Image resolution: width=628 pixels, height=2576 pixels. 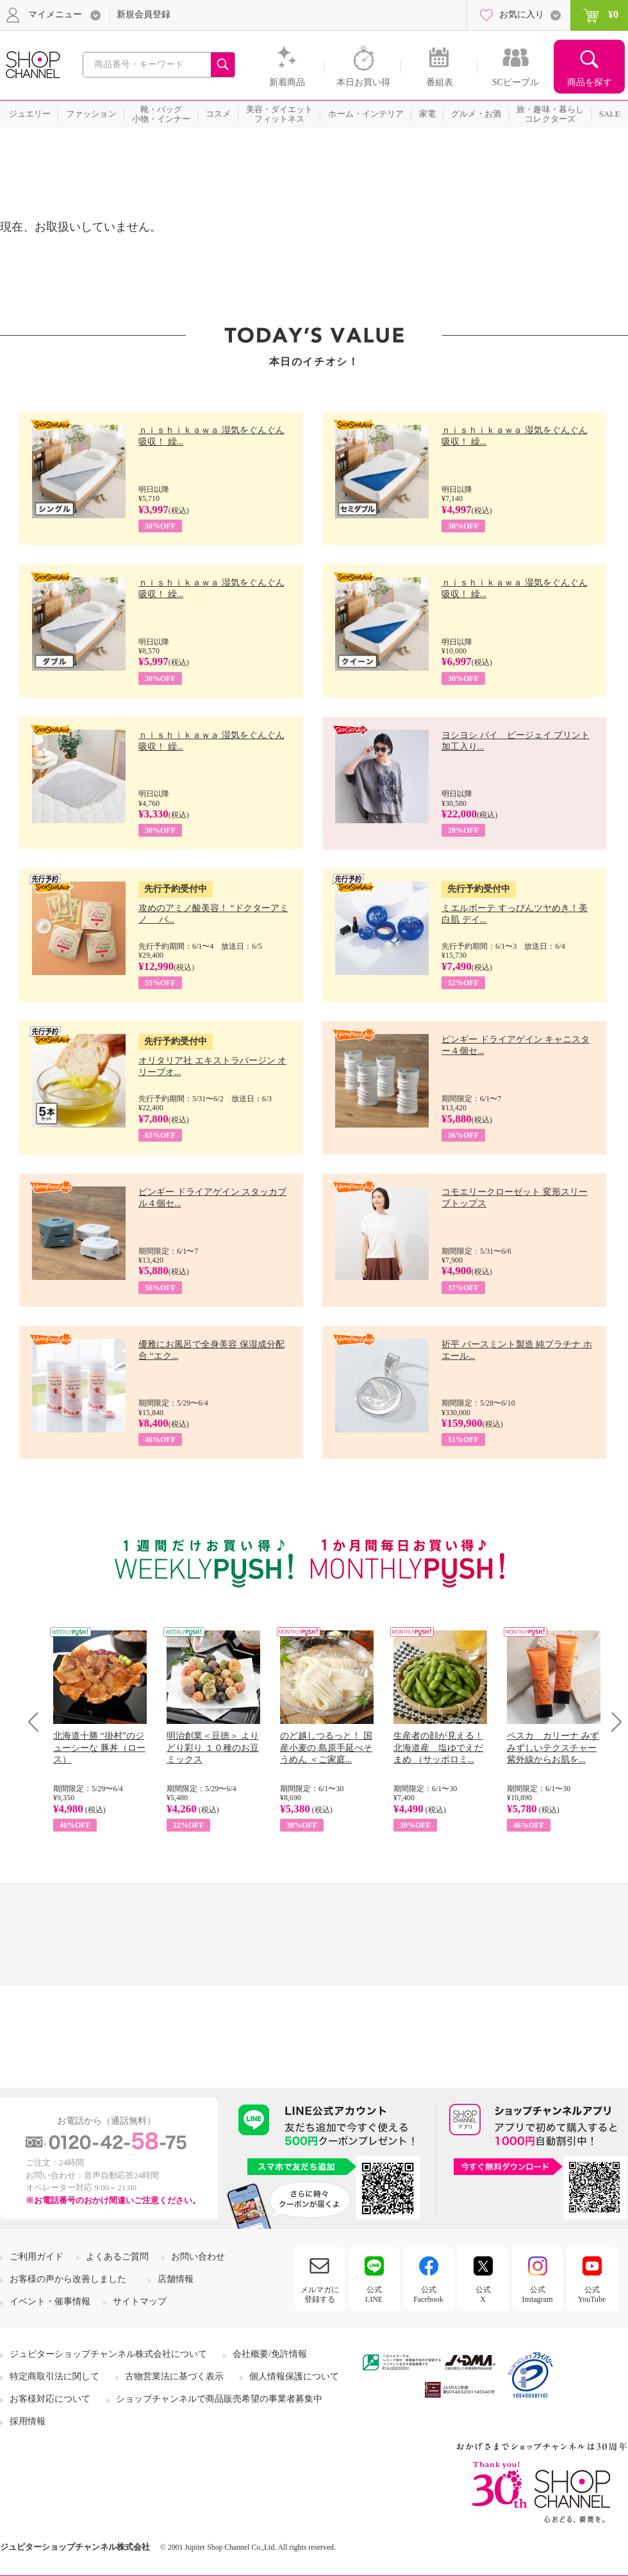 What do you see at coordinates (592, 2294) in the screenshot?
I see `公式YouTube` at bounding box center [592, 2294].